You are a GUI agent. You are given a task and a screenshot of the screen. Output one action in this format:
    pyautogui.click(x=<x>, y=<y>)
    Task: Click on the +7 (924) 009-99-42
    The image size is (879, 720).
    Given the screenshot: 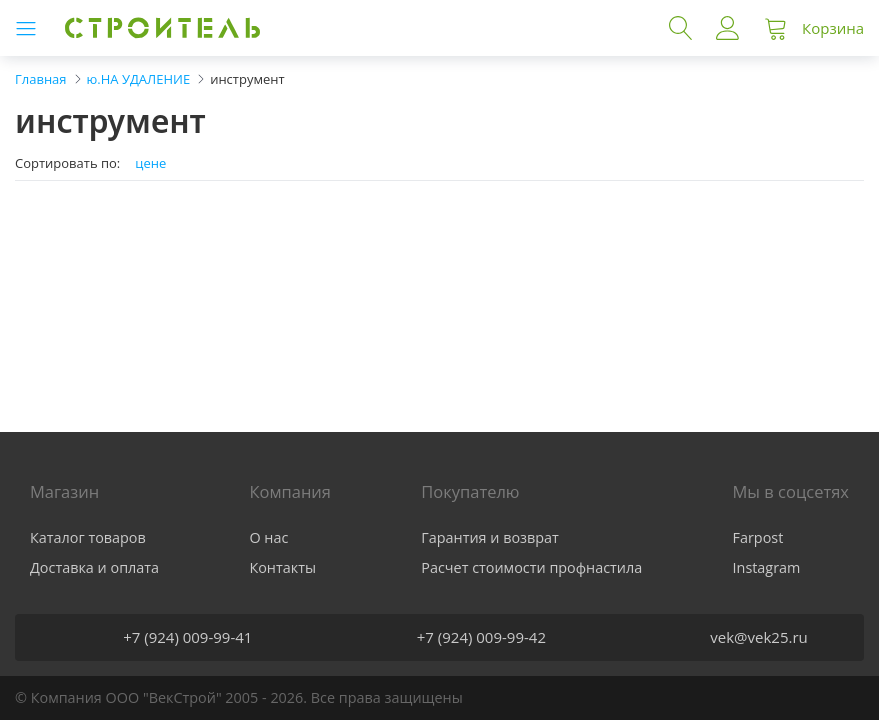 What is the action you would take?
    pyautogui.click(x=481, y=637)
    